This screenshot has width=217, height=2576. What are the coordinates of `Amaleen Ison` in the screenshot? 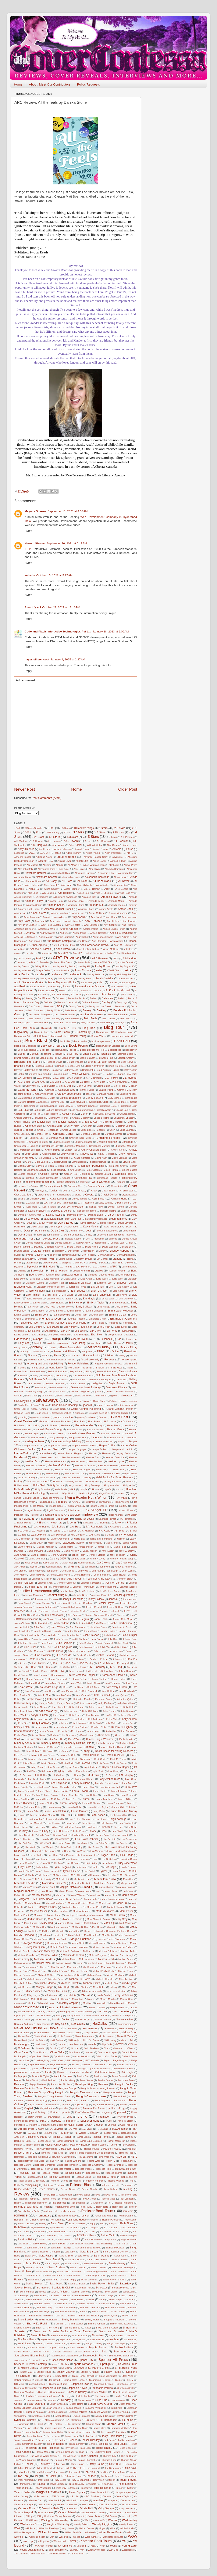 It's located at (89, 897).